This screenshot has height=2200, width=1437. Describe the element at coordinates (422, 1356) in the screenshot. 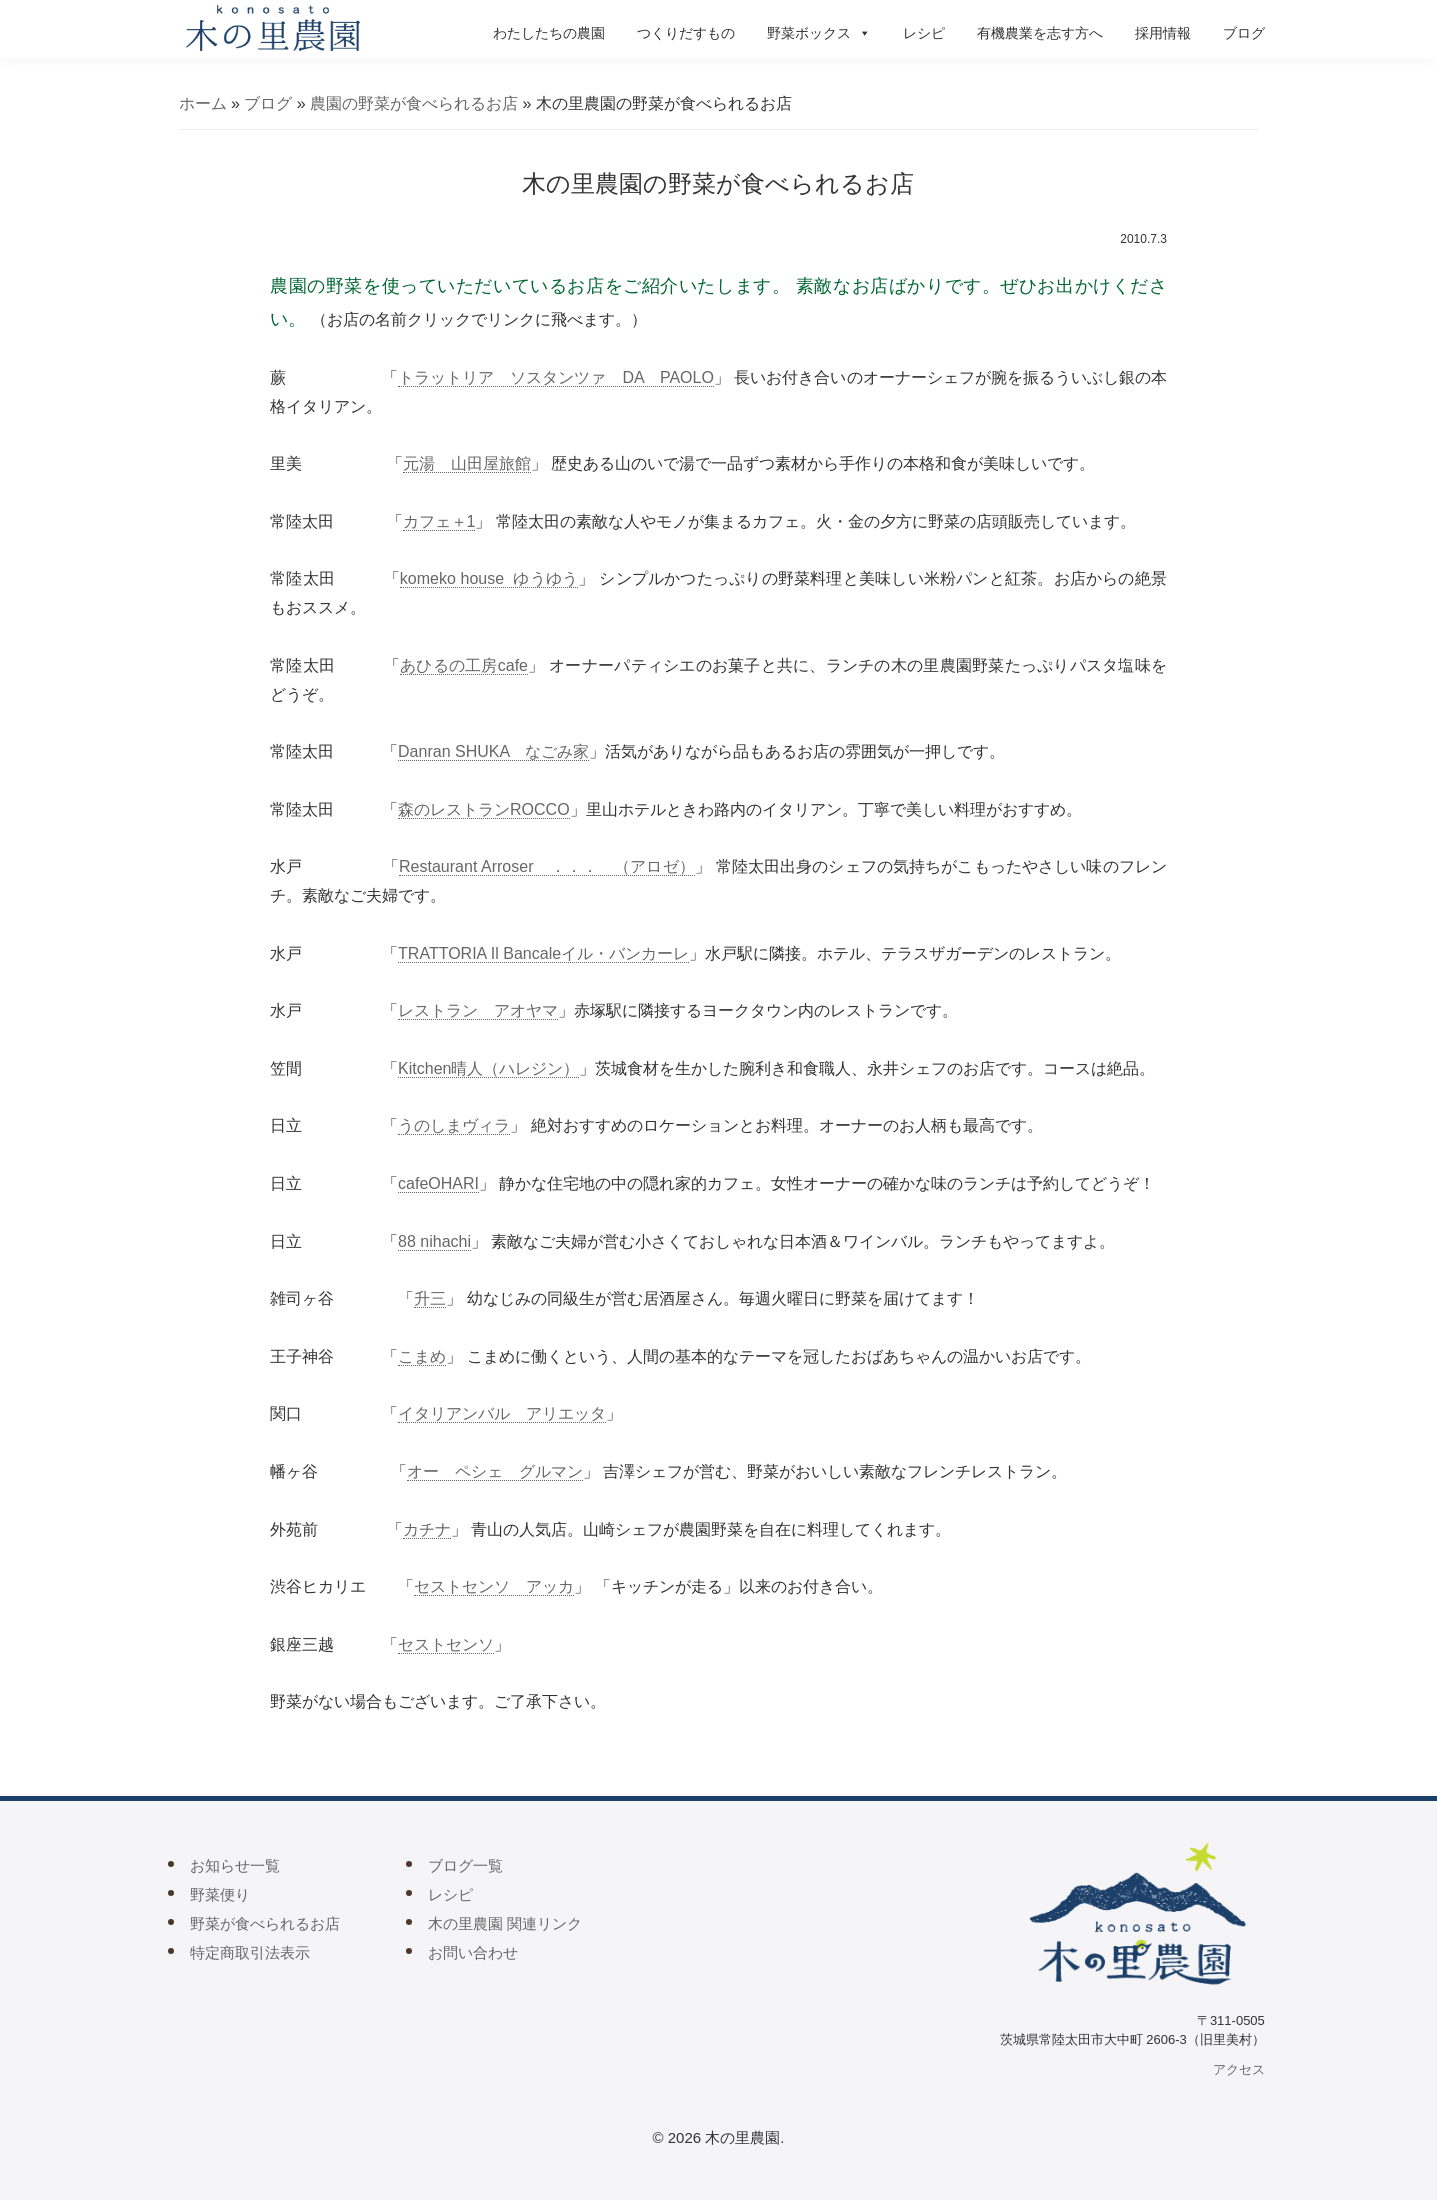

I see `こまめ` at that location.